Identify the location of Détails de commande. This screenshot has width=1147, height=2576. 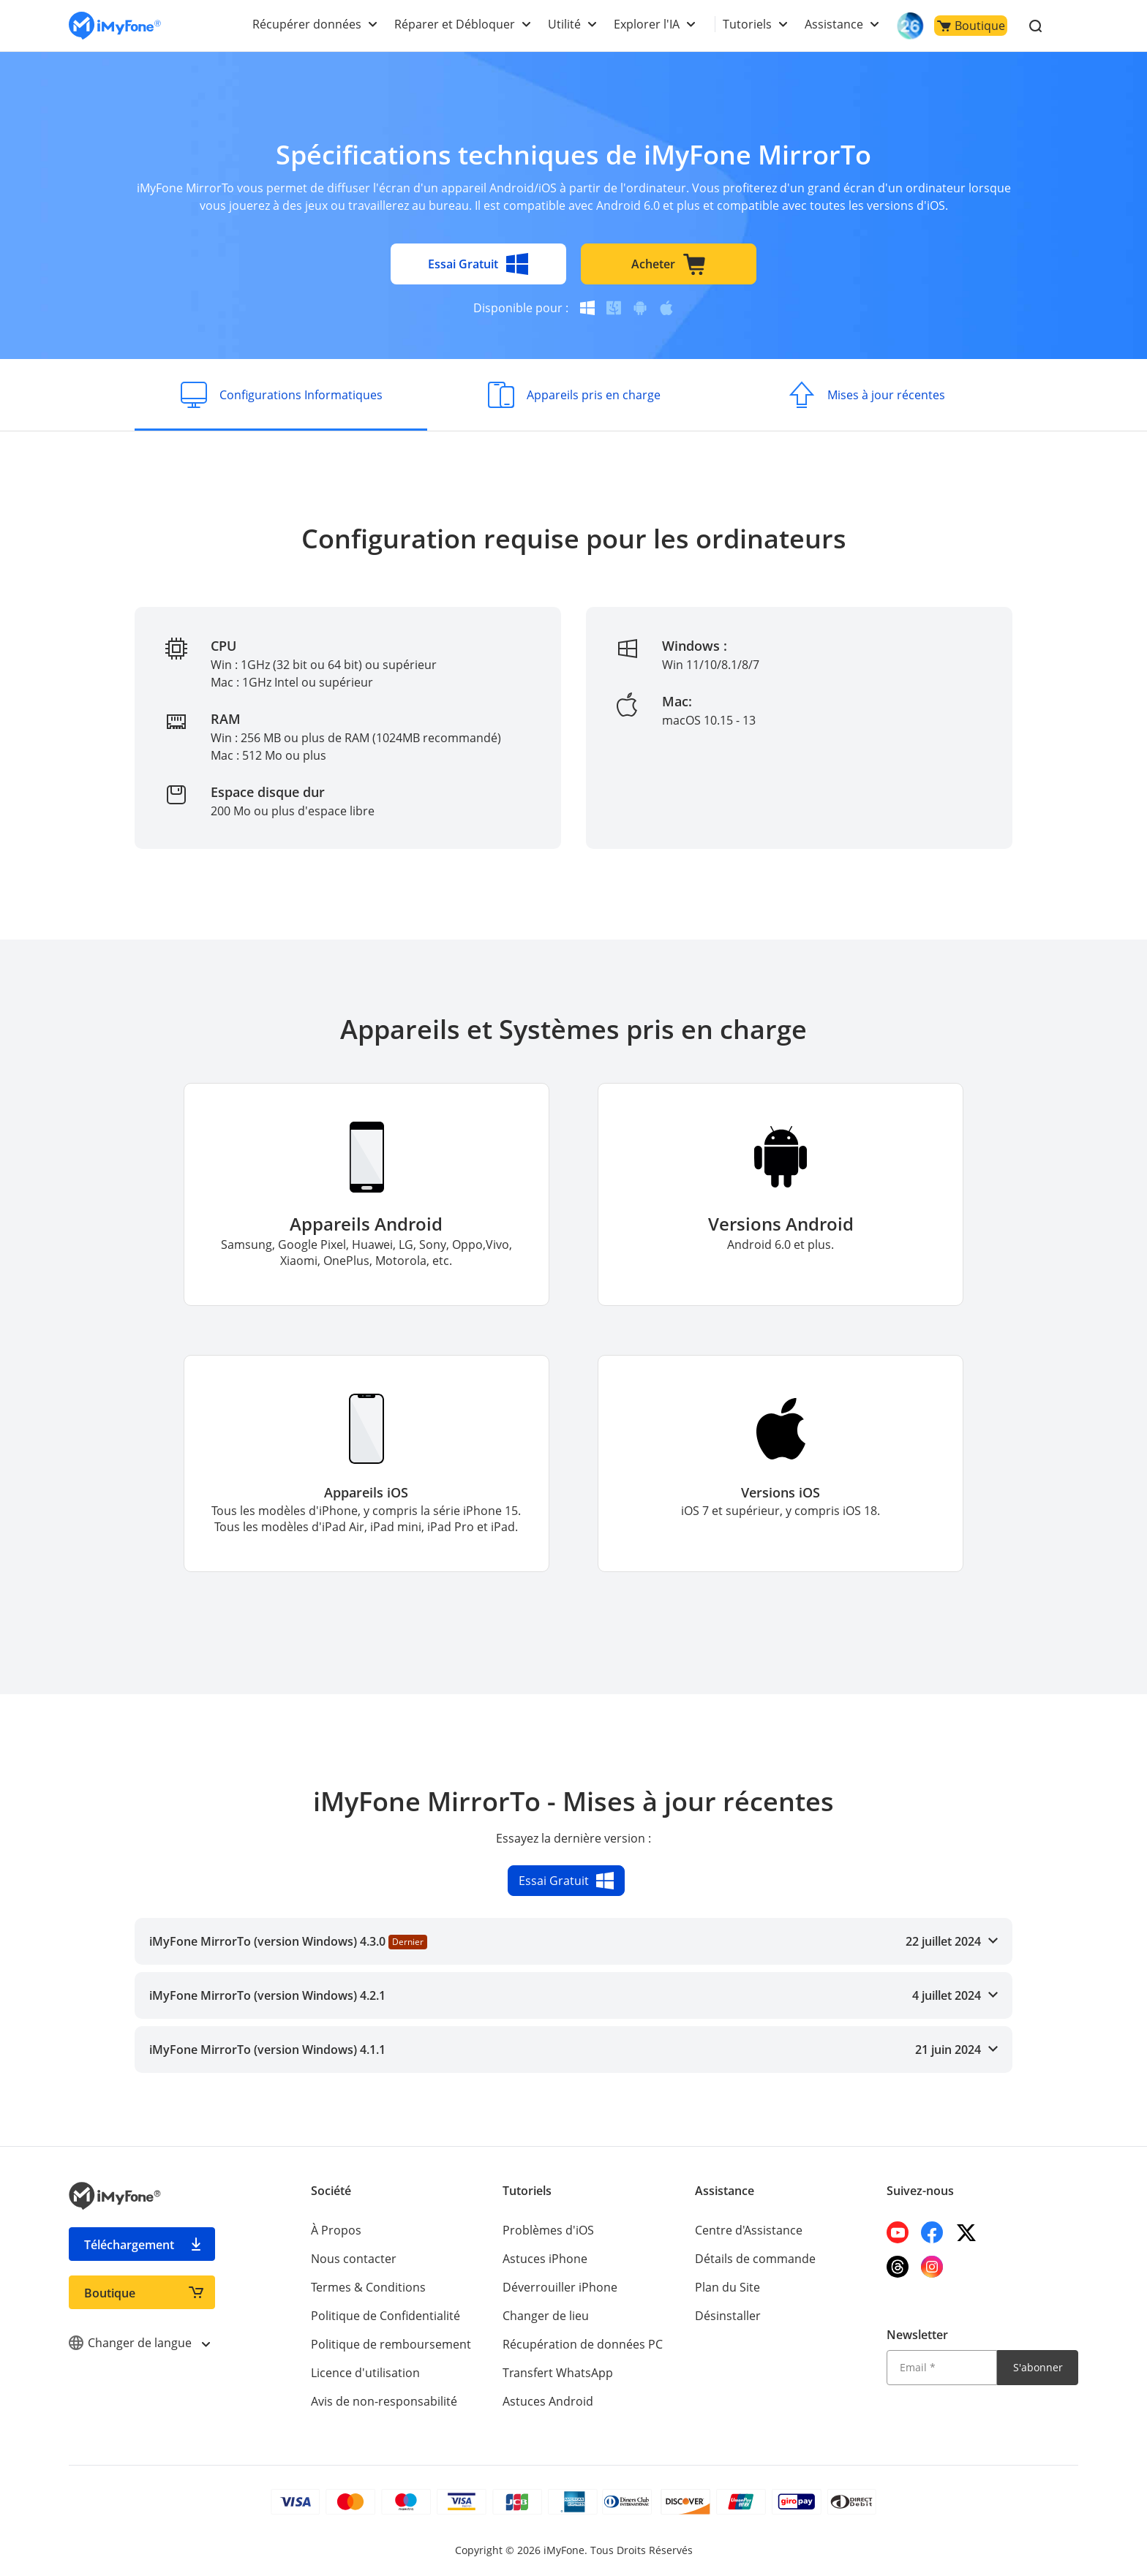
(755, 2259).